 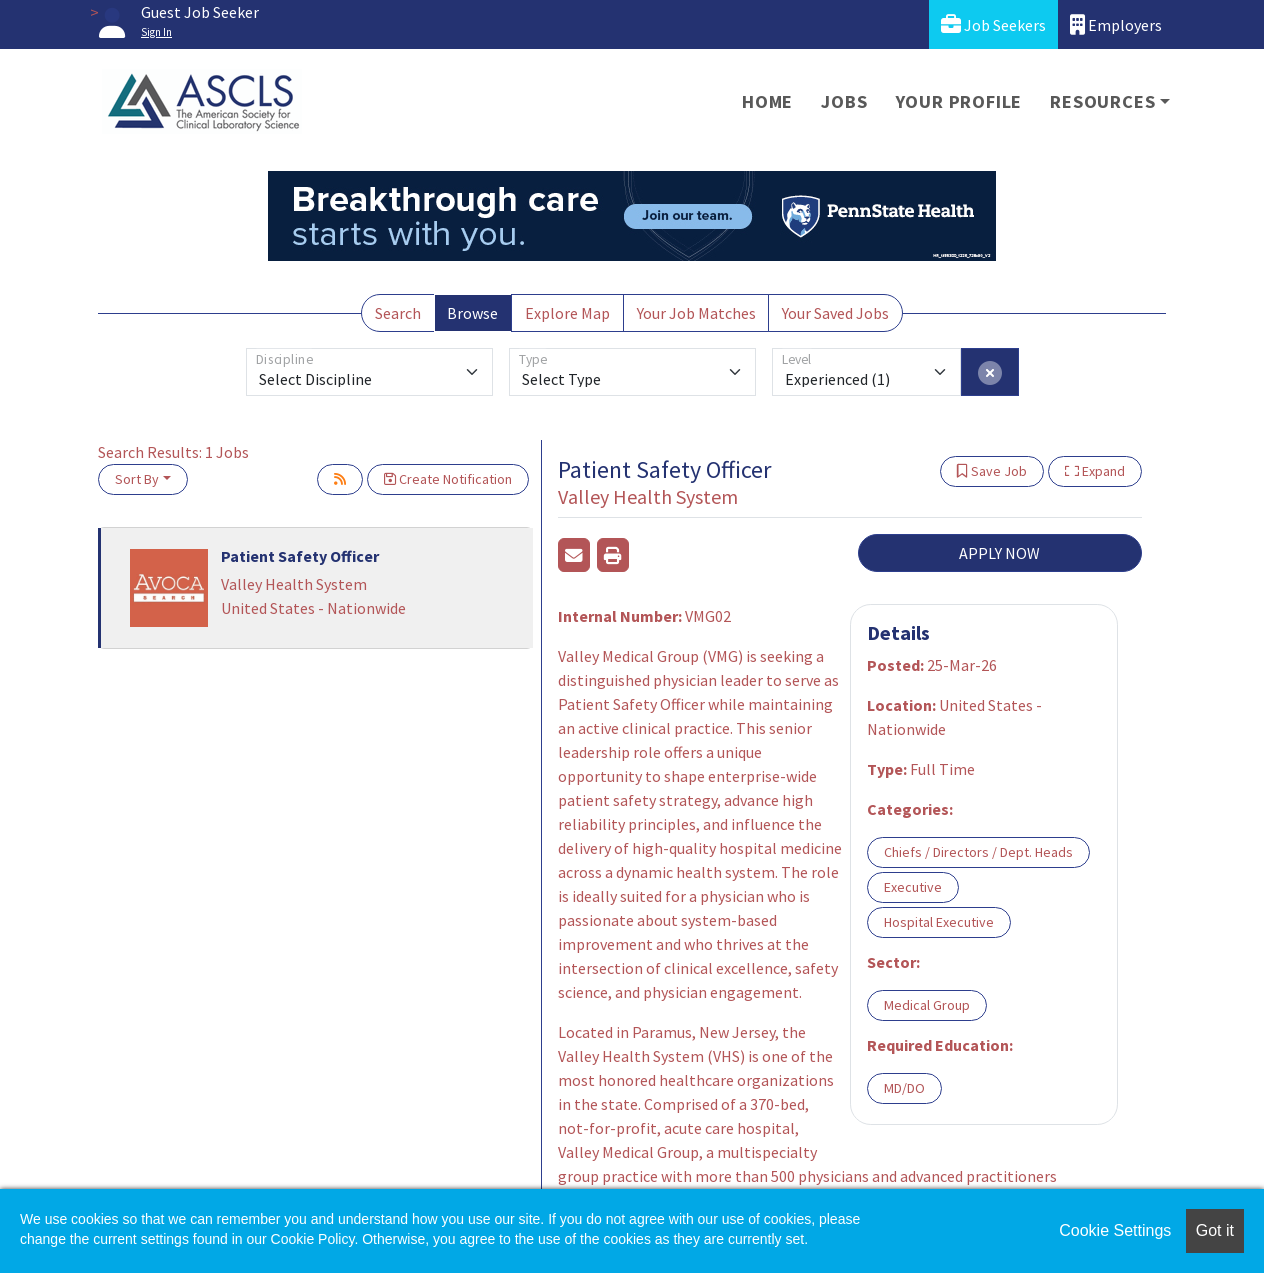 I want to click on Browse, so click(x=472, y=313).